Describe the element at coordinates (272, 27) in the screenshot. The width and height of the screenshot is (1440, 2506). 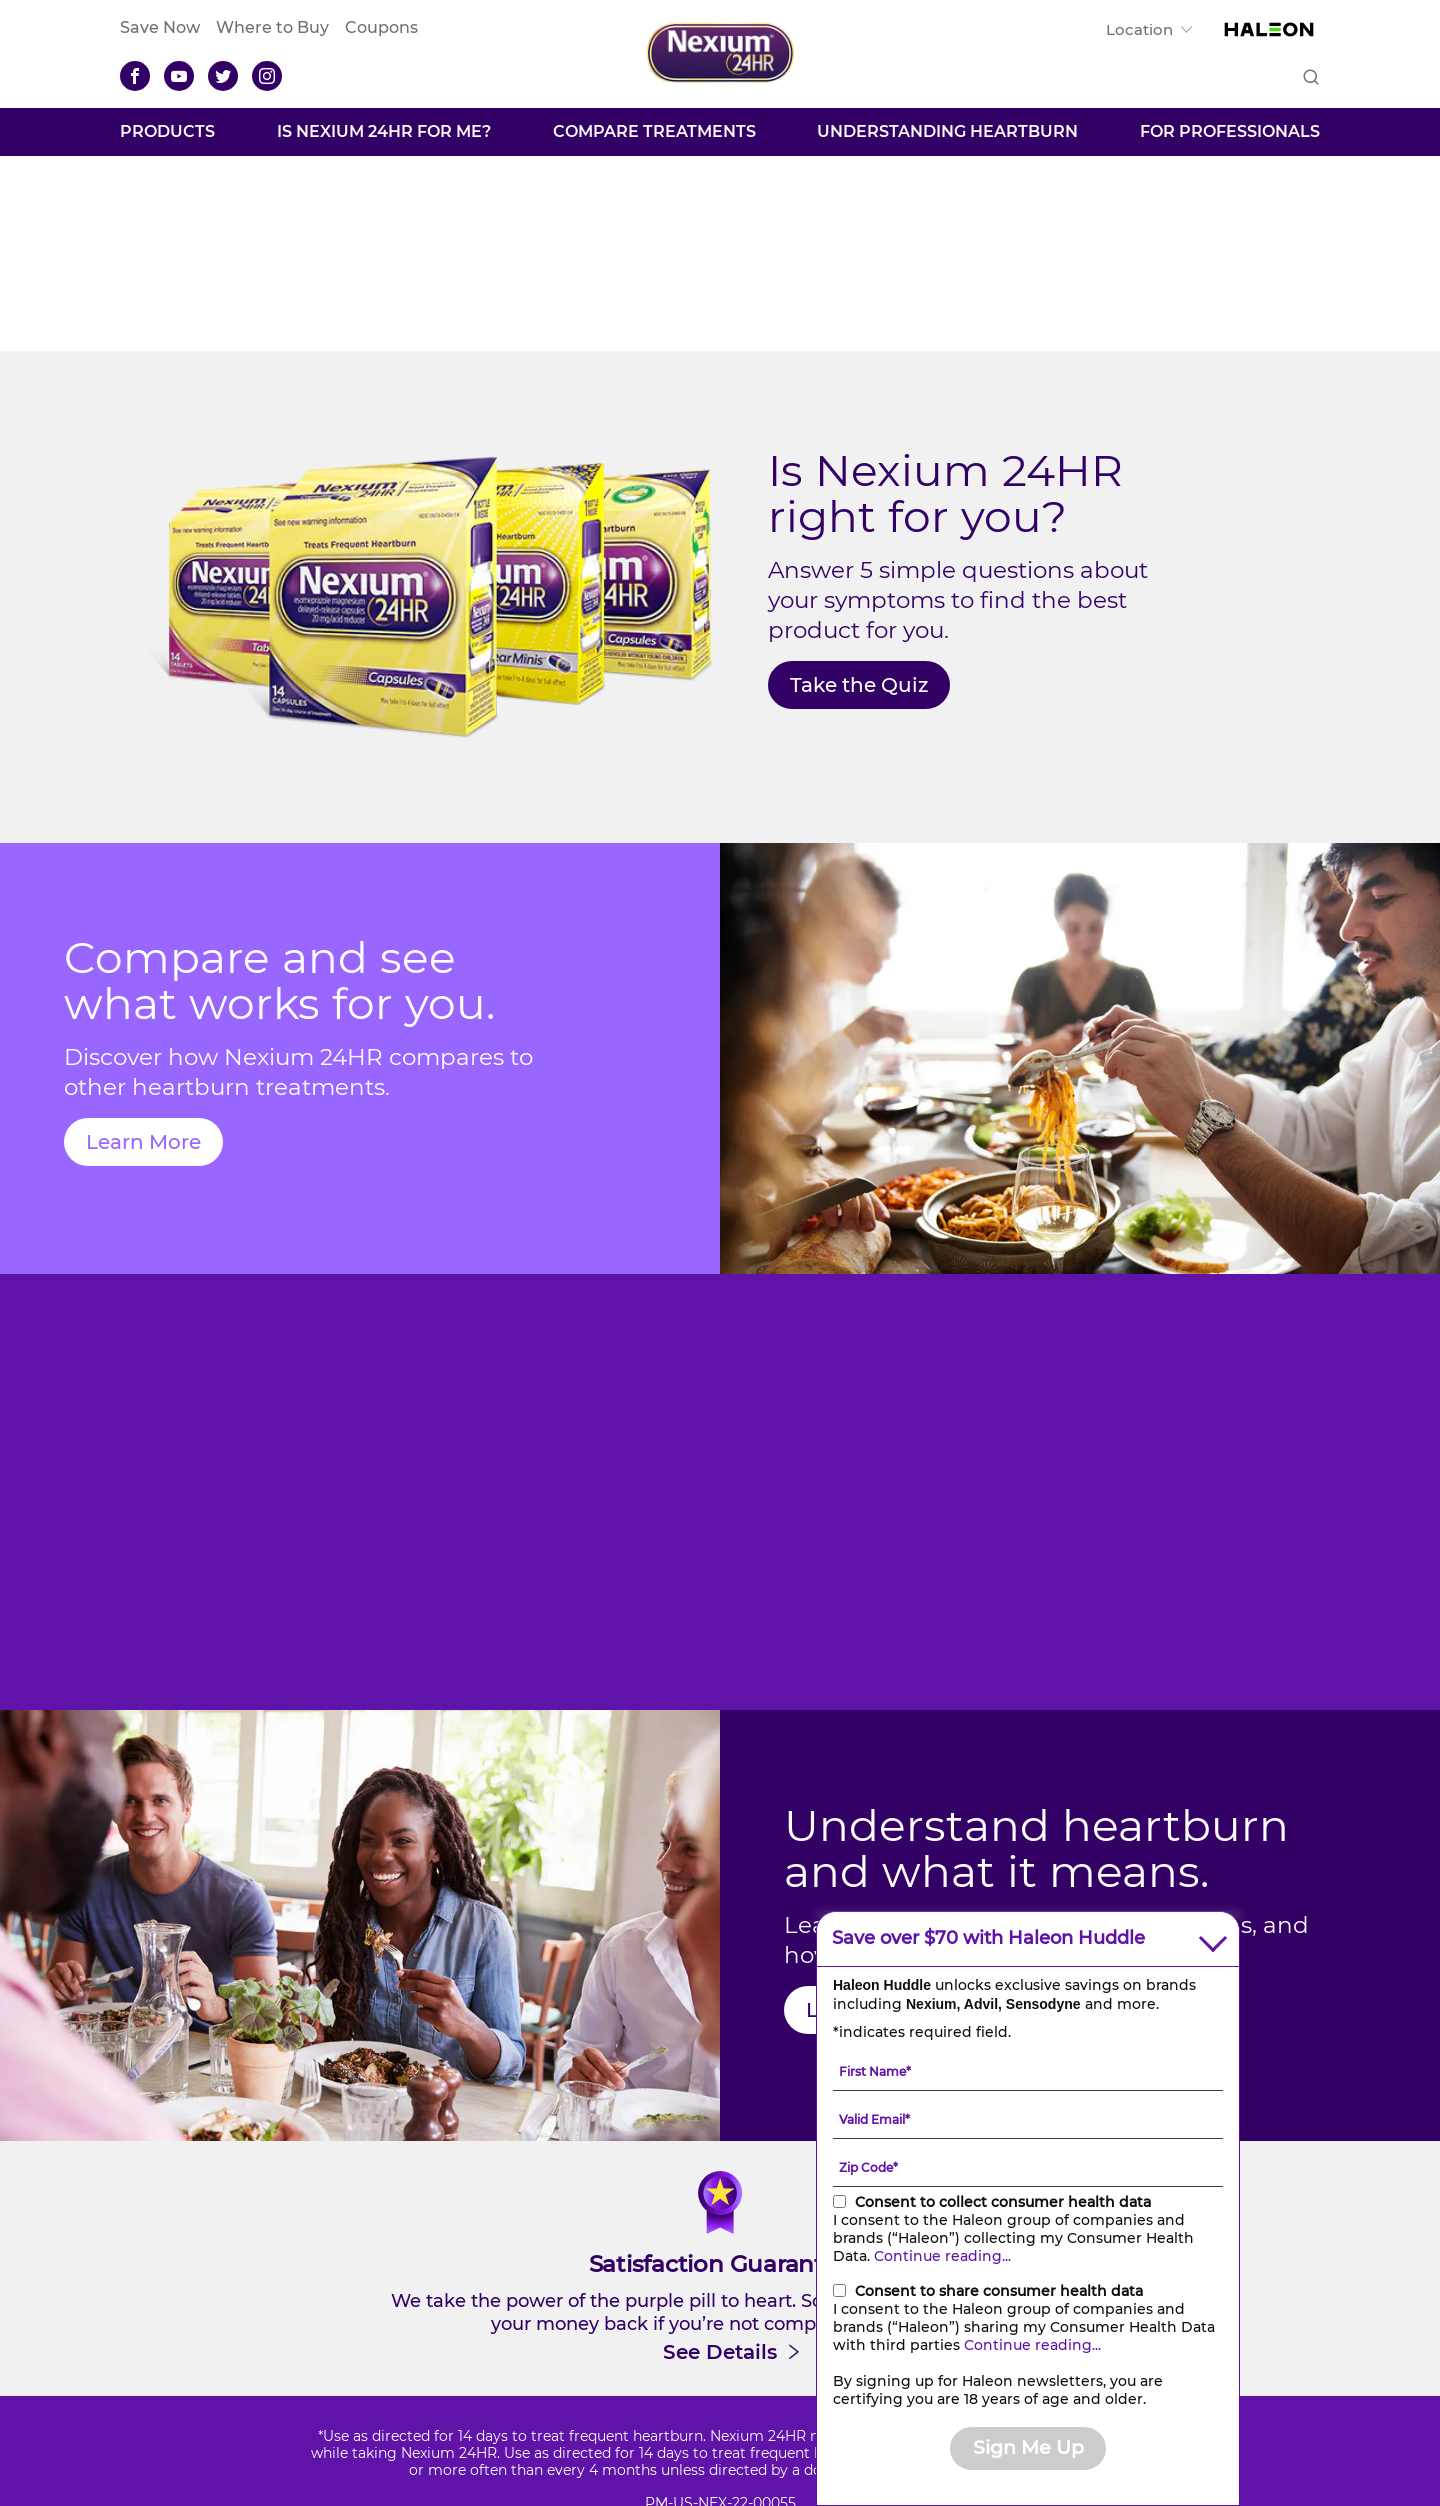
I see `Where to Buy` at that location.